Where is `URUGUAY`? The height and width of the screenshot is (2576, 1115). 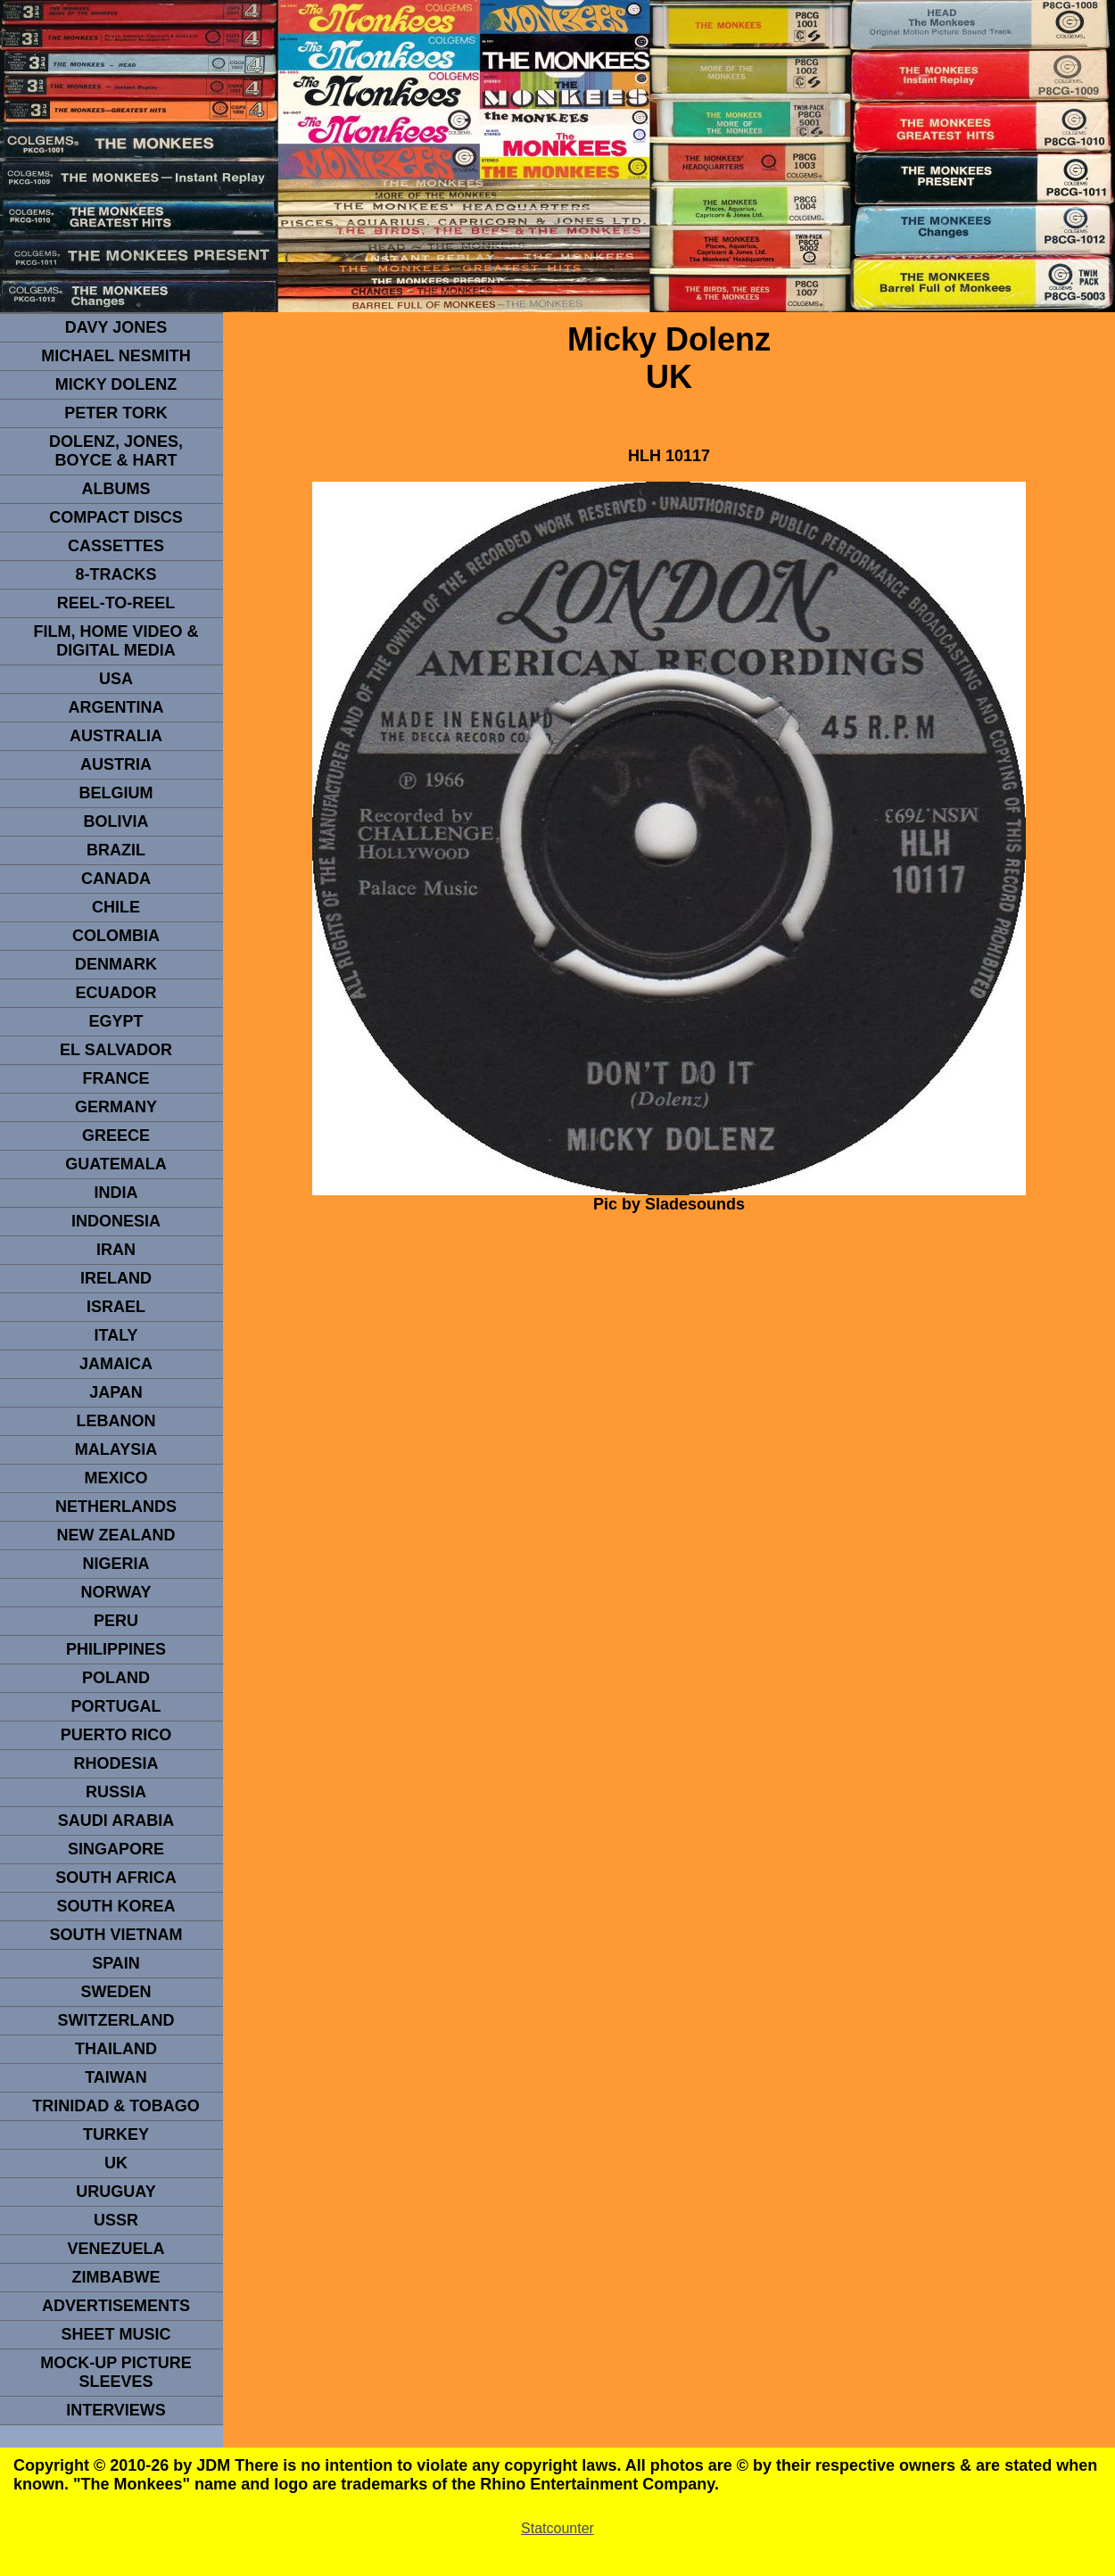
URUGUAY is located at coordinates (115, 2191).